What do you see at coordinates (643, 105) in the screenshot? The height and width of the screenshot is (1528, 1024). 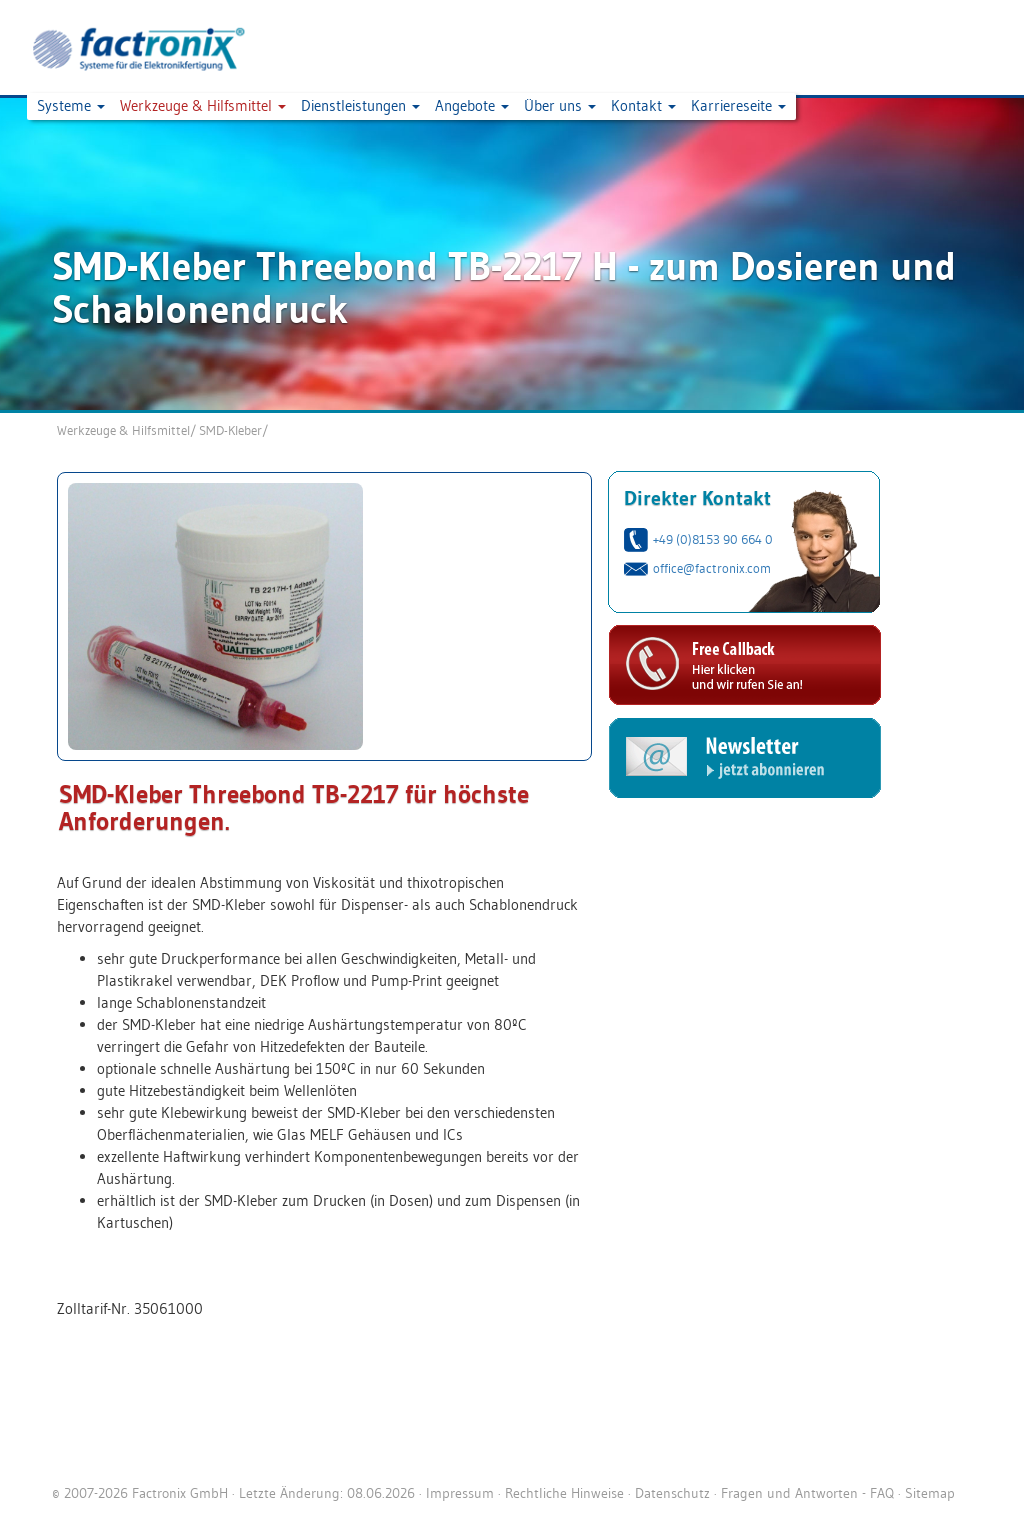 I see `Kontakt [button]` at bounding box center [643, 105].